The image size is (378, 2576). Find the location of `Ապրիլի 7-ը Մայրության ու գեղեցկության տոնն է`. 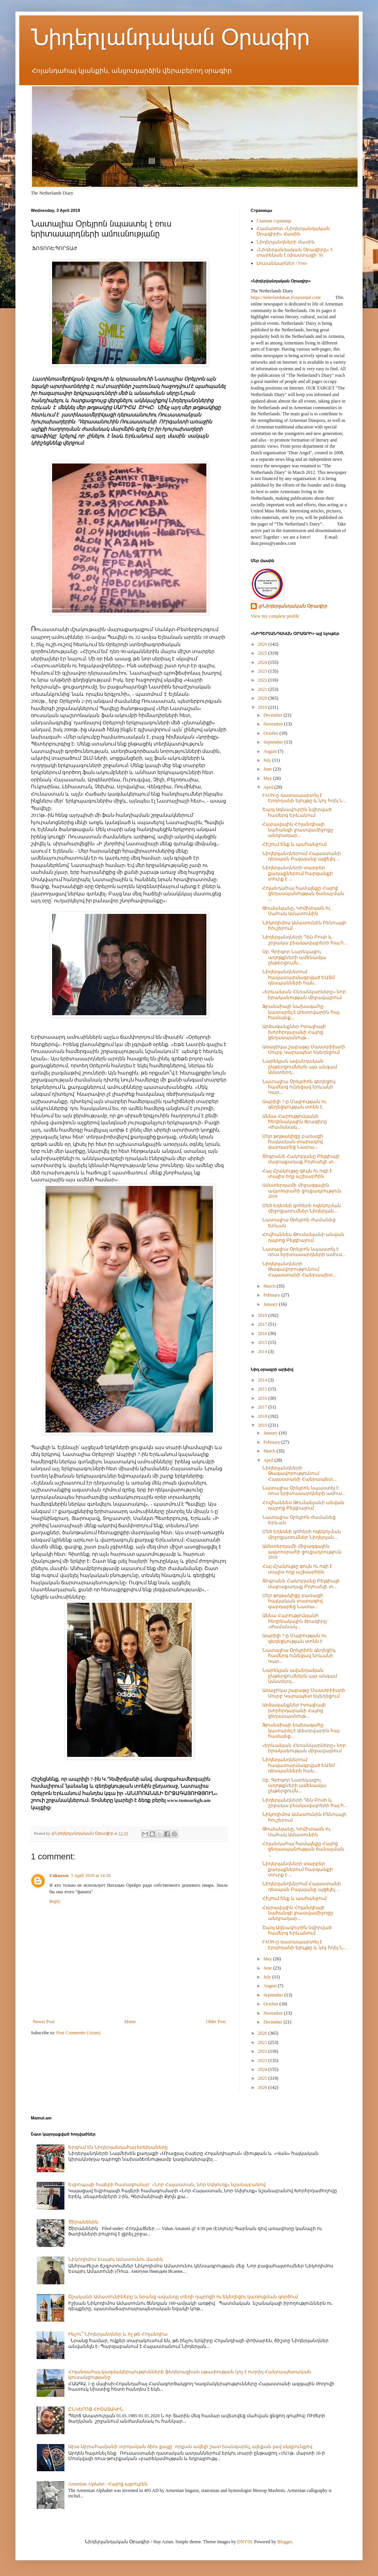

Ապրիլի 7-ը Մայրության ու գեղեցկության տոնն է is located at coordinates (294, 1104).